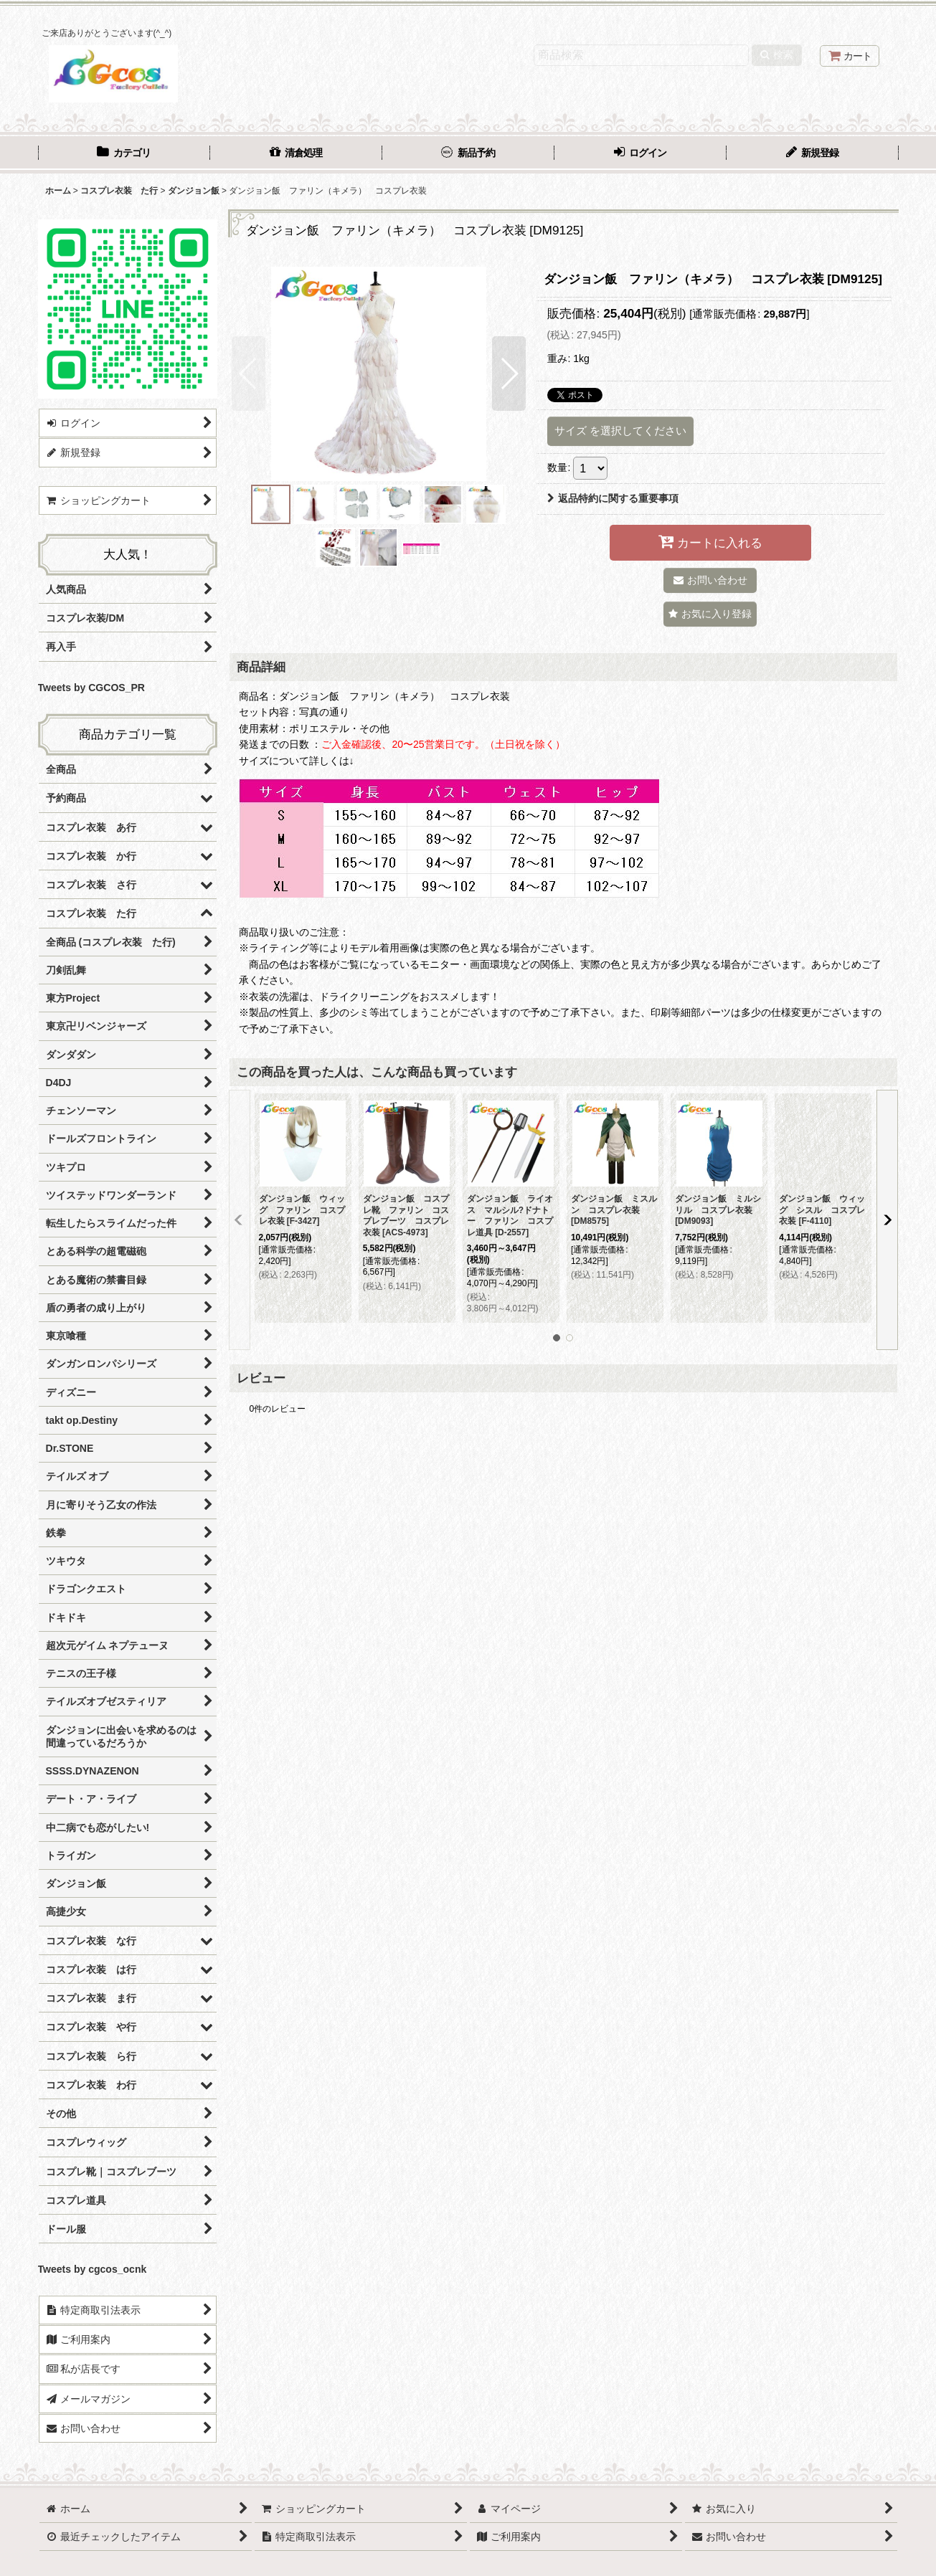 The width and height of the screenshot is (936, 2576). What do you see at coordinates (92, 2269) in the screenshot?
I see `Tweets by cgcos_ocnk` at bounding box center [92, 2269].